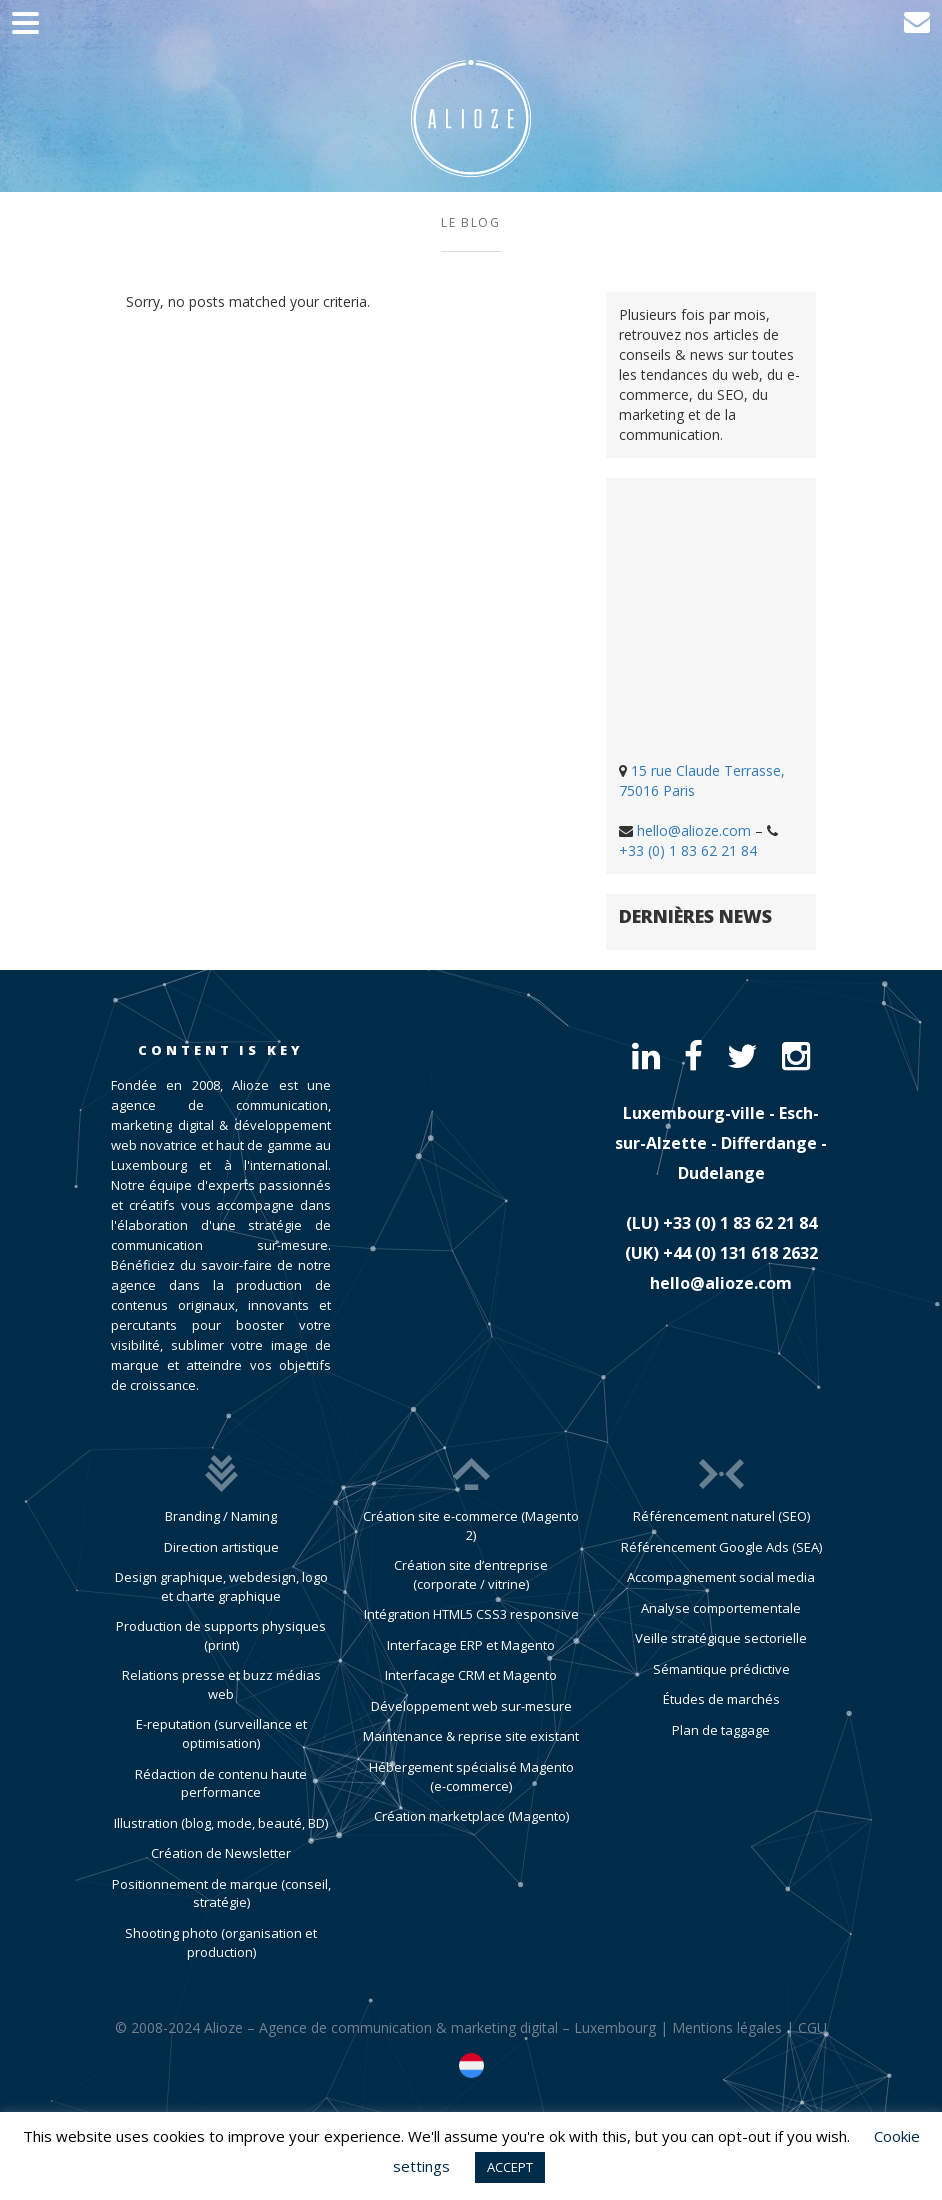  I want to click on Illustration (blog, mode, beauté, BD), so click(221, 1823).